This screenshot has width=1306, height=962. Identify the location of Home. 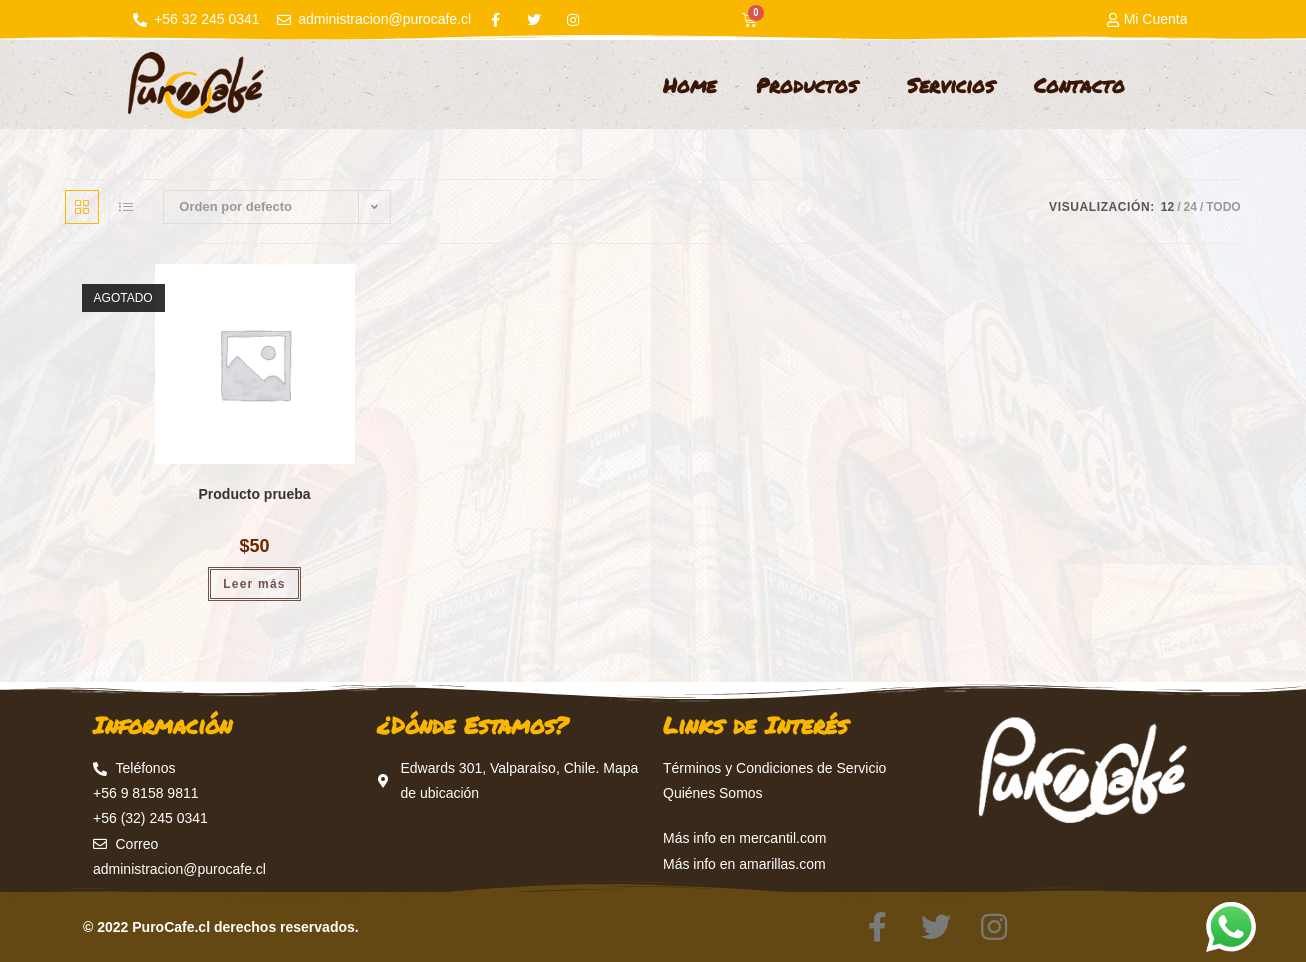
(689, 85).